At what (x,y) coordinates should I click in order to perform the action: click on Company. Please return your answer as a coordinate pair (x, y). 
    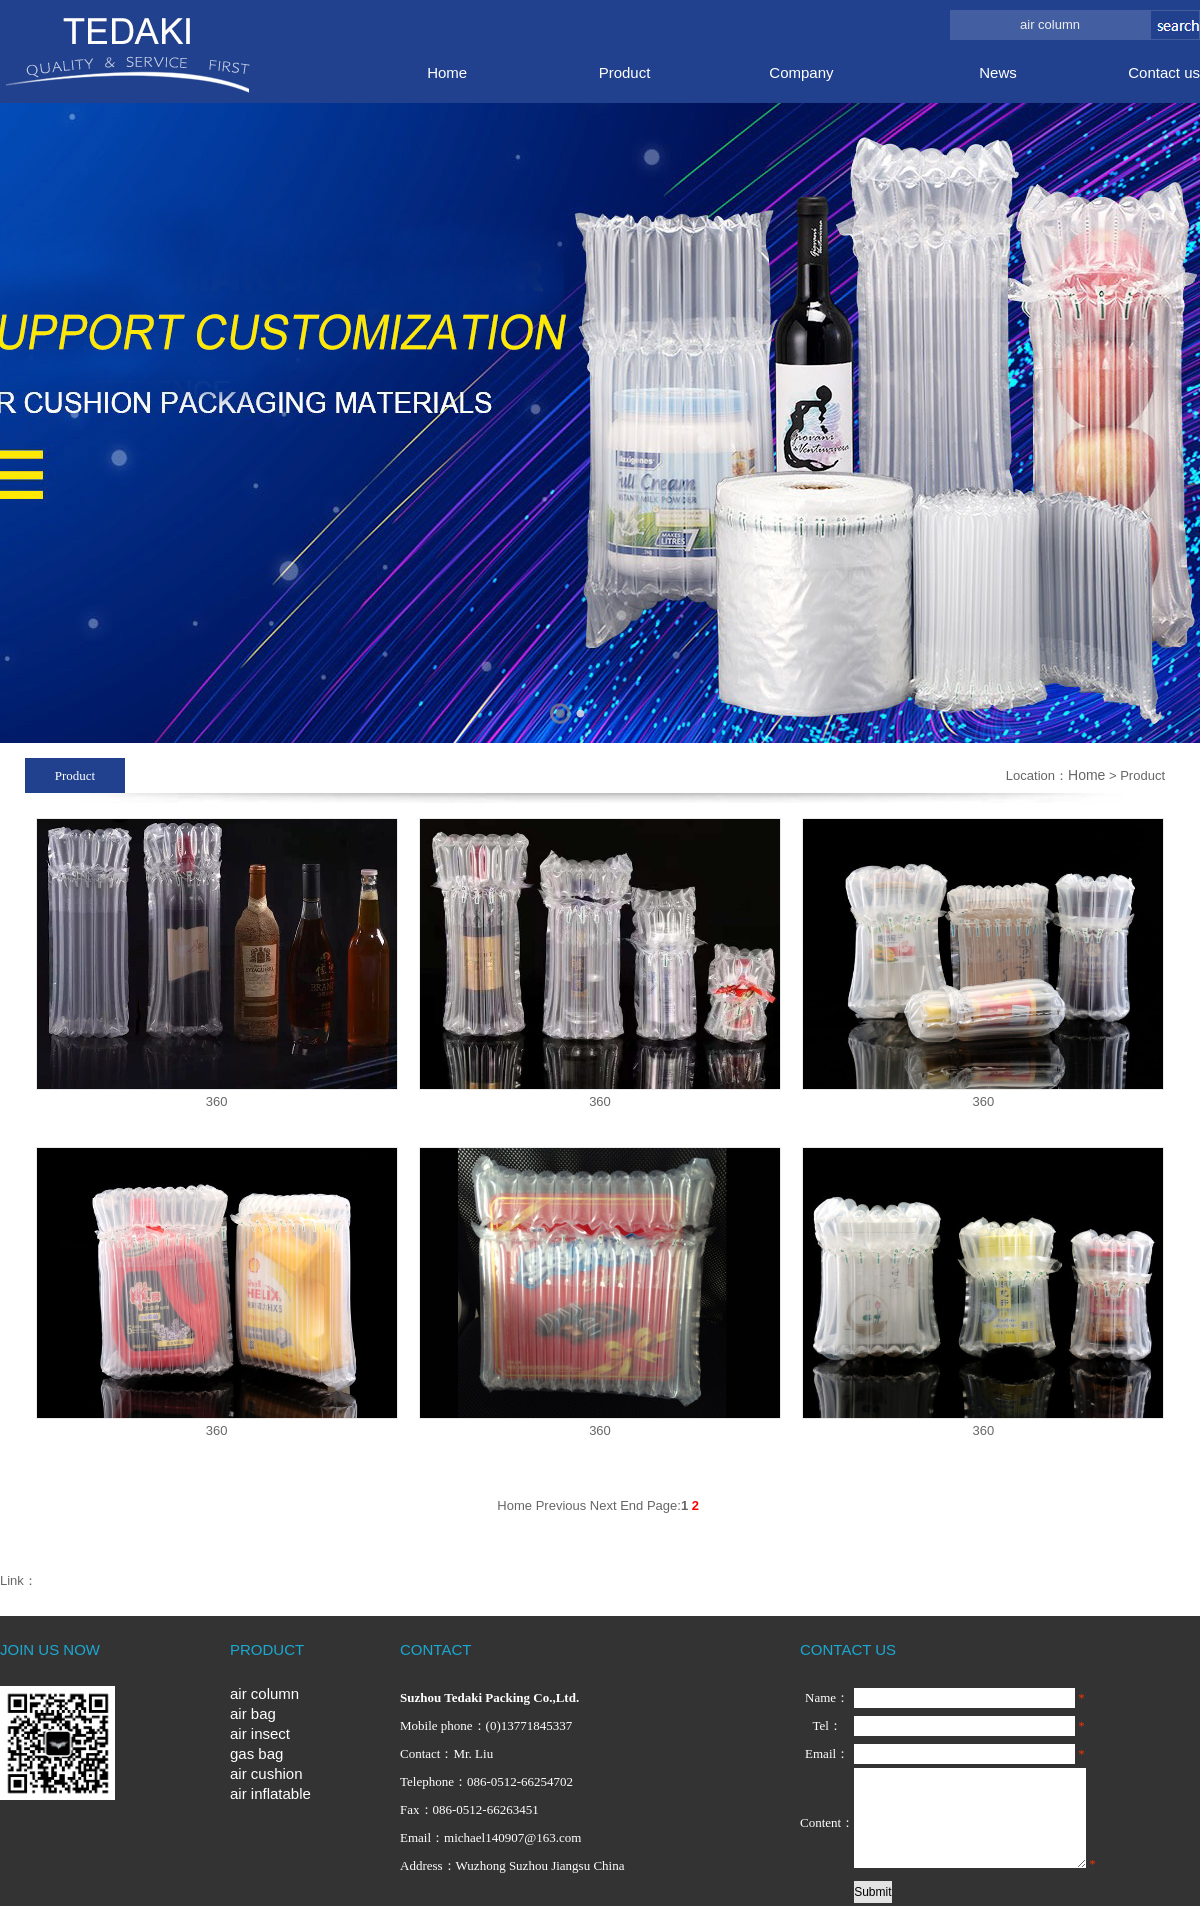
    Looking at the image, I should click on (801, 72).